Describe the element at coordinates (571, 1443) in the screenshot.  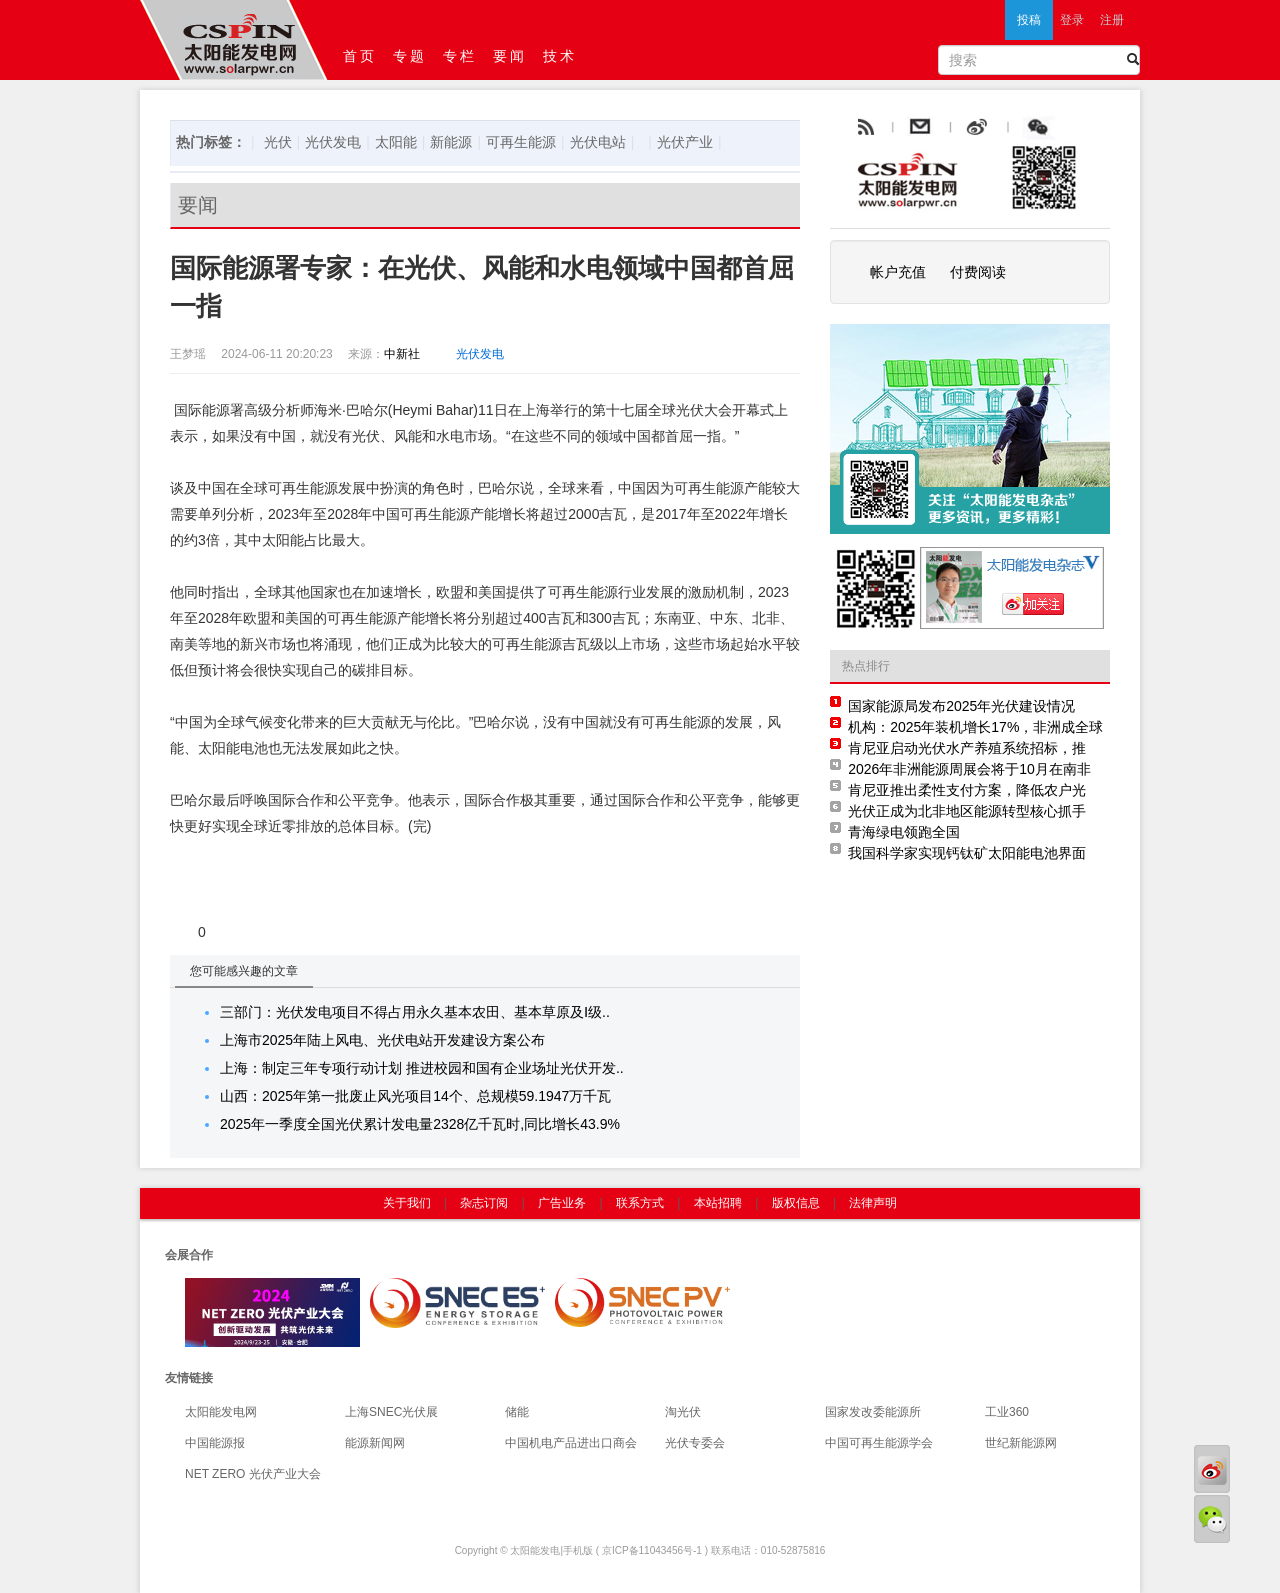
I see `中国机电产品进出口商会` at that location.